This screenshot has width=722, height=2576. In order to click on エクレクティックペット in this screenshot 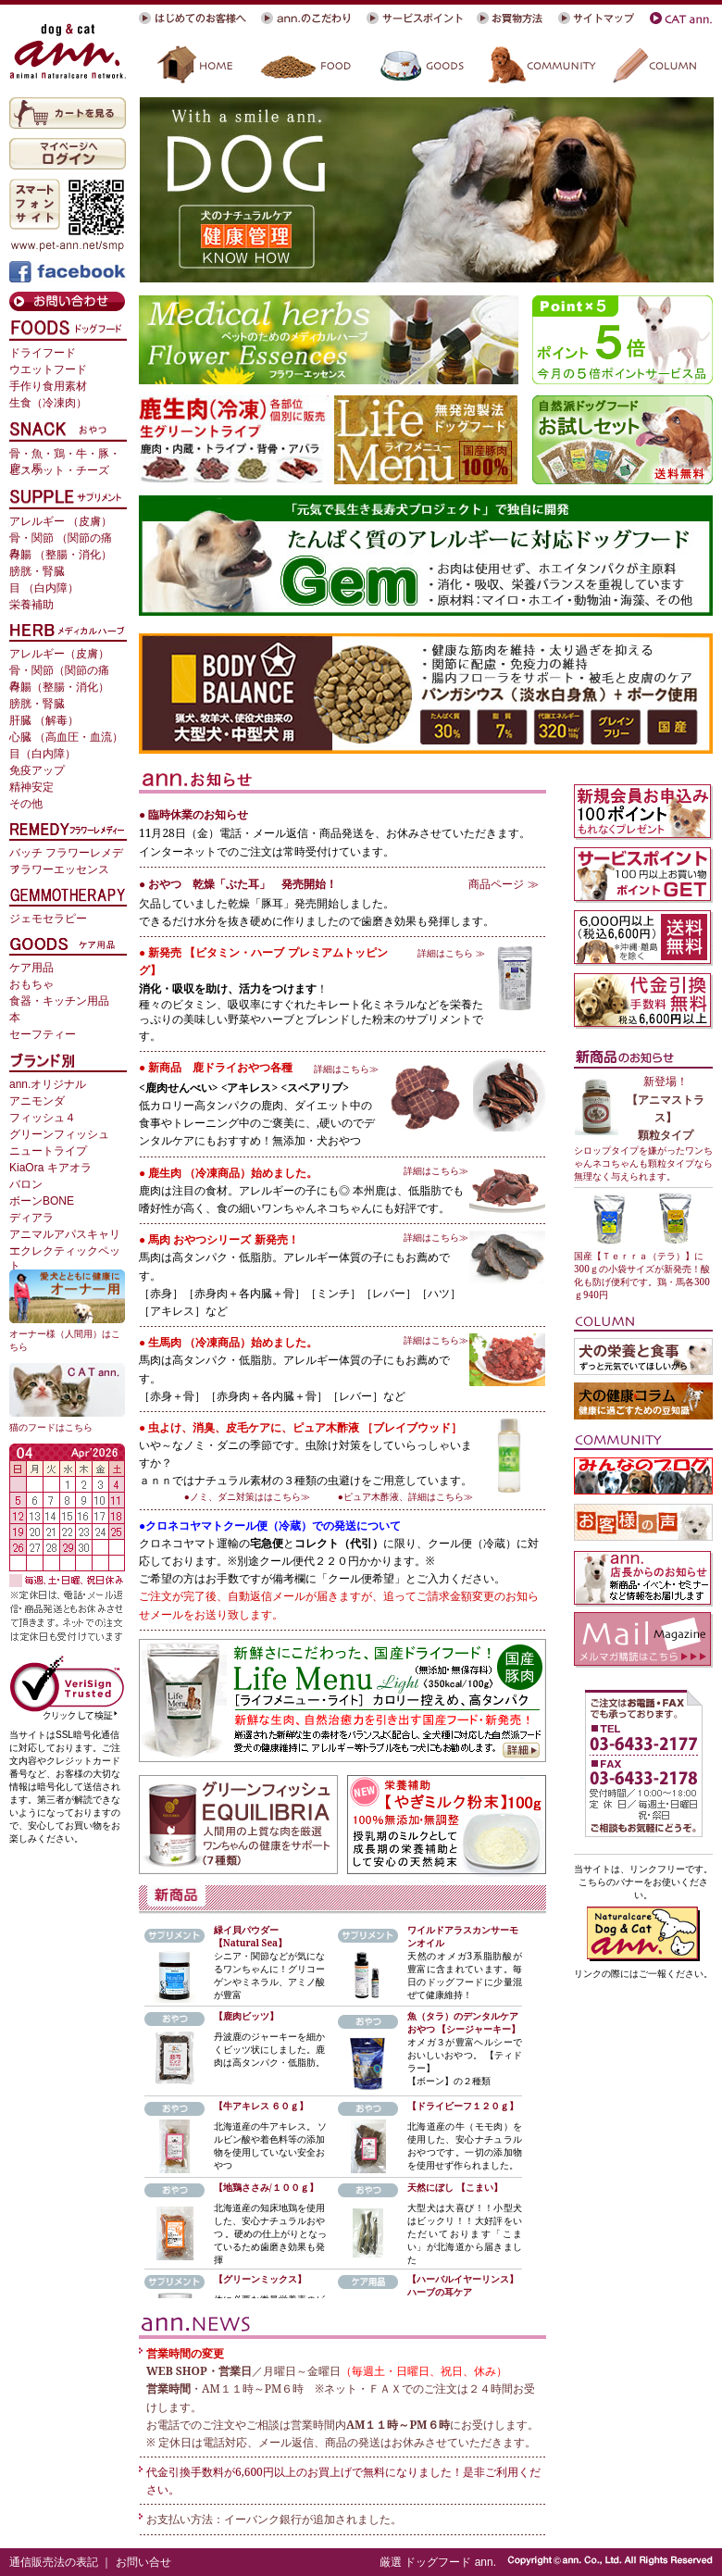, I will do `click(64, 1252)`.